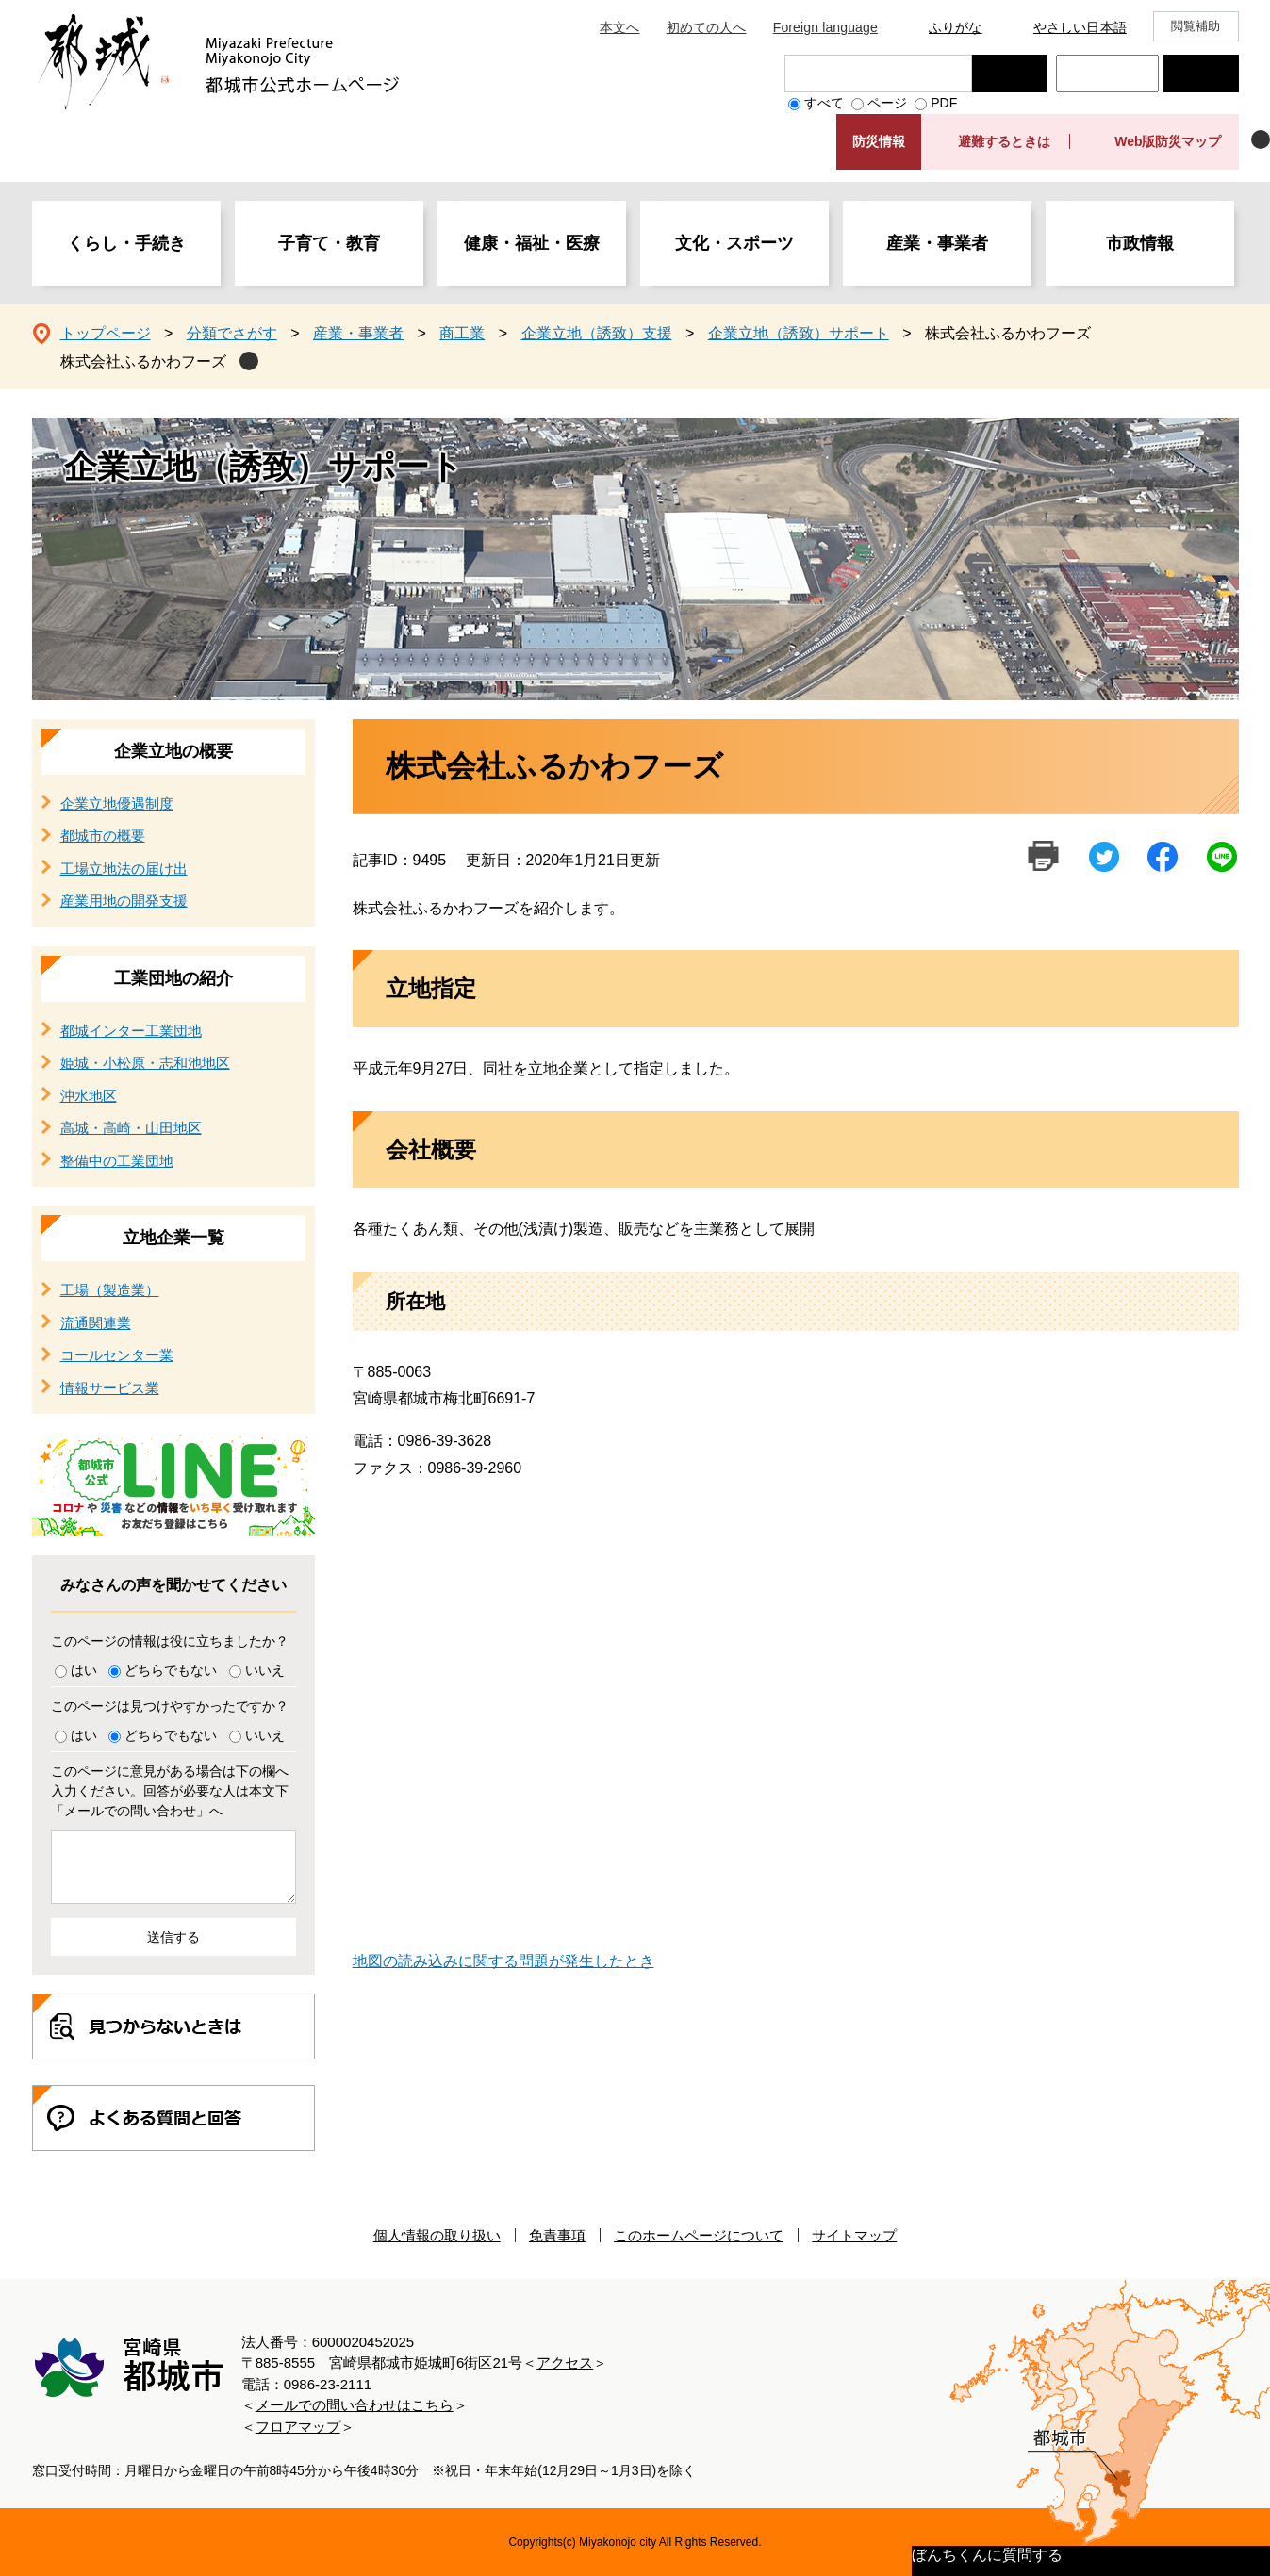 The image size is (1270, 2576). I want to click on 免責事項, so click(557, 2235).